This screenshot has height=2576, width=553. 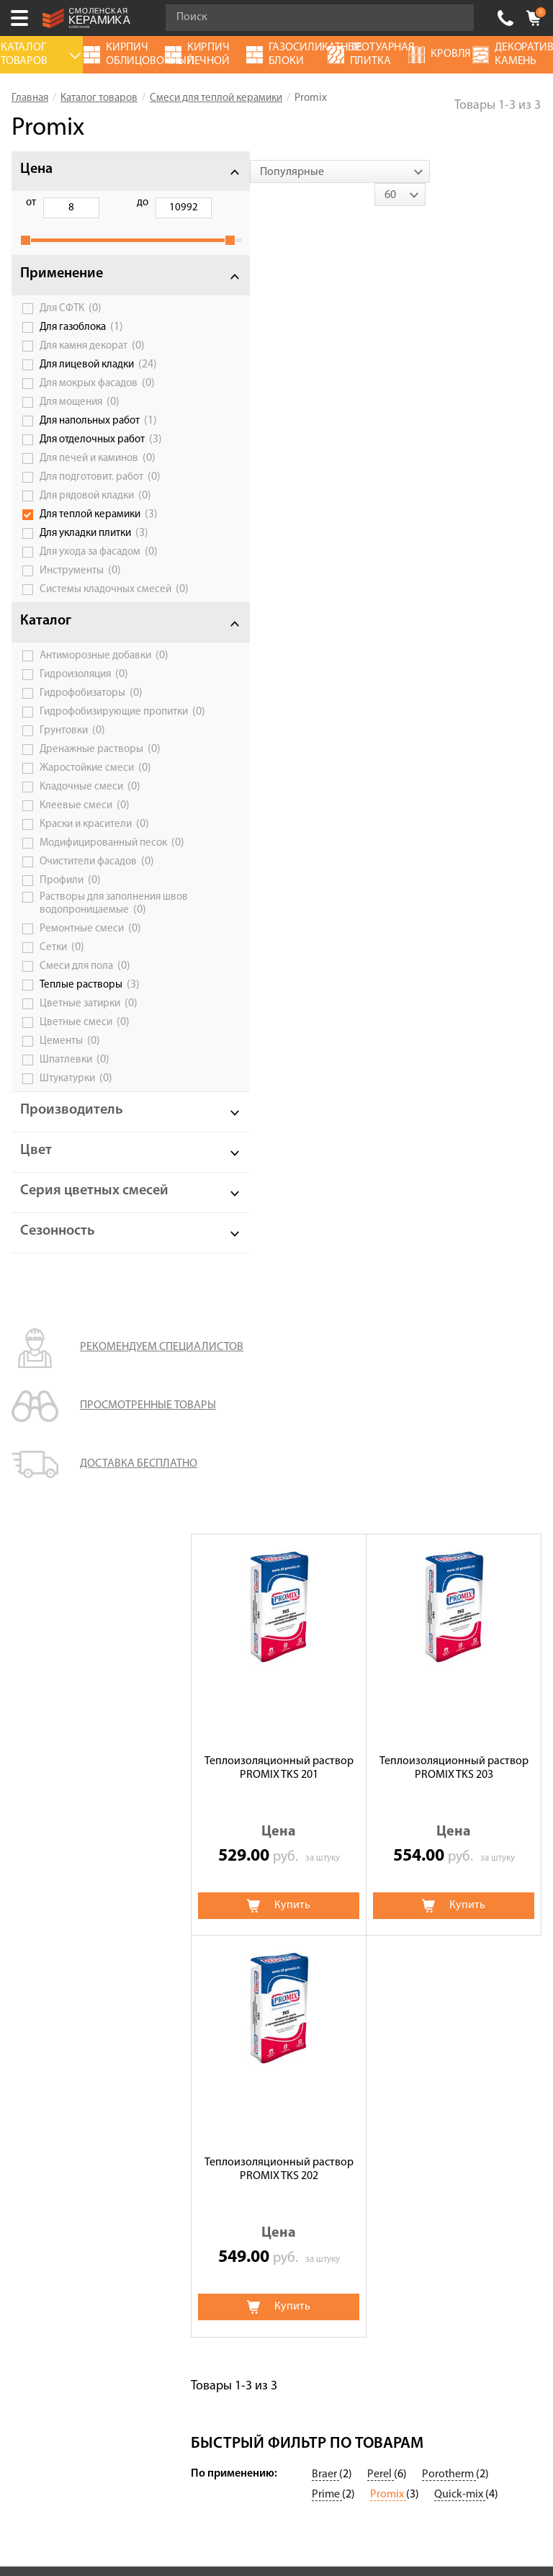 What do you see at coordinates (405, 1948) in the screenshot?
I see `Блоки заборные` at bounding box center [405, 1948].